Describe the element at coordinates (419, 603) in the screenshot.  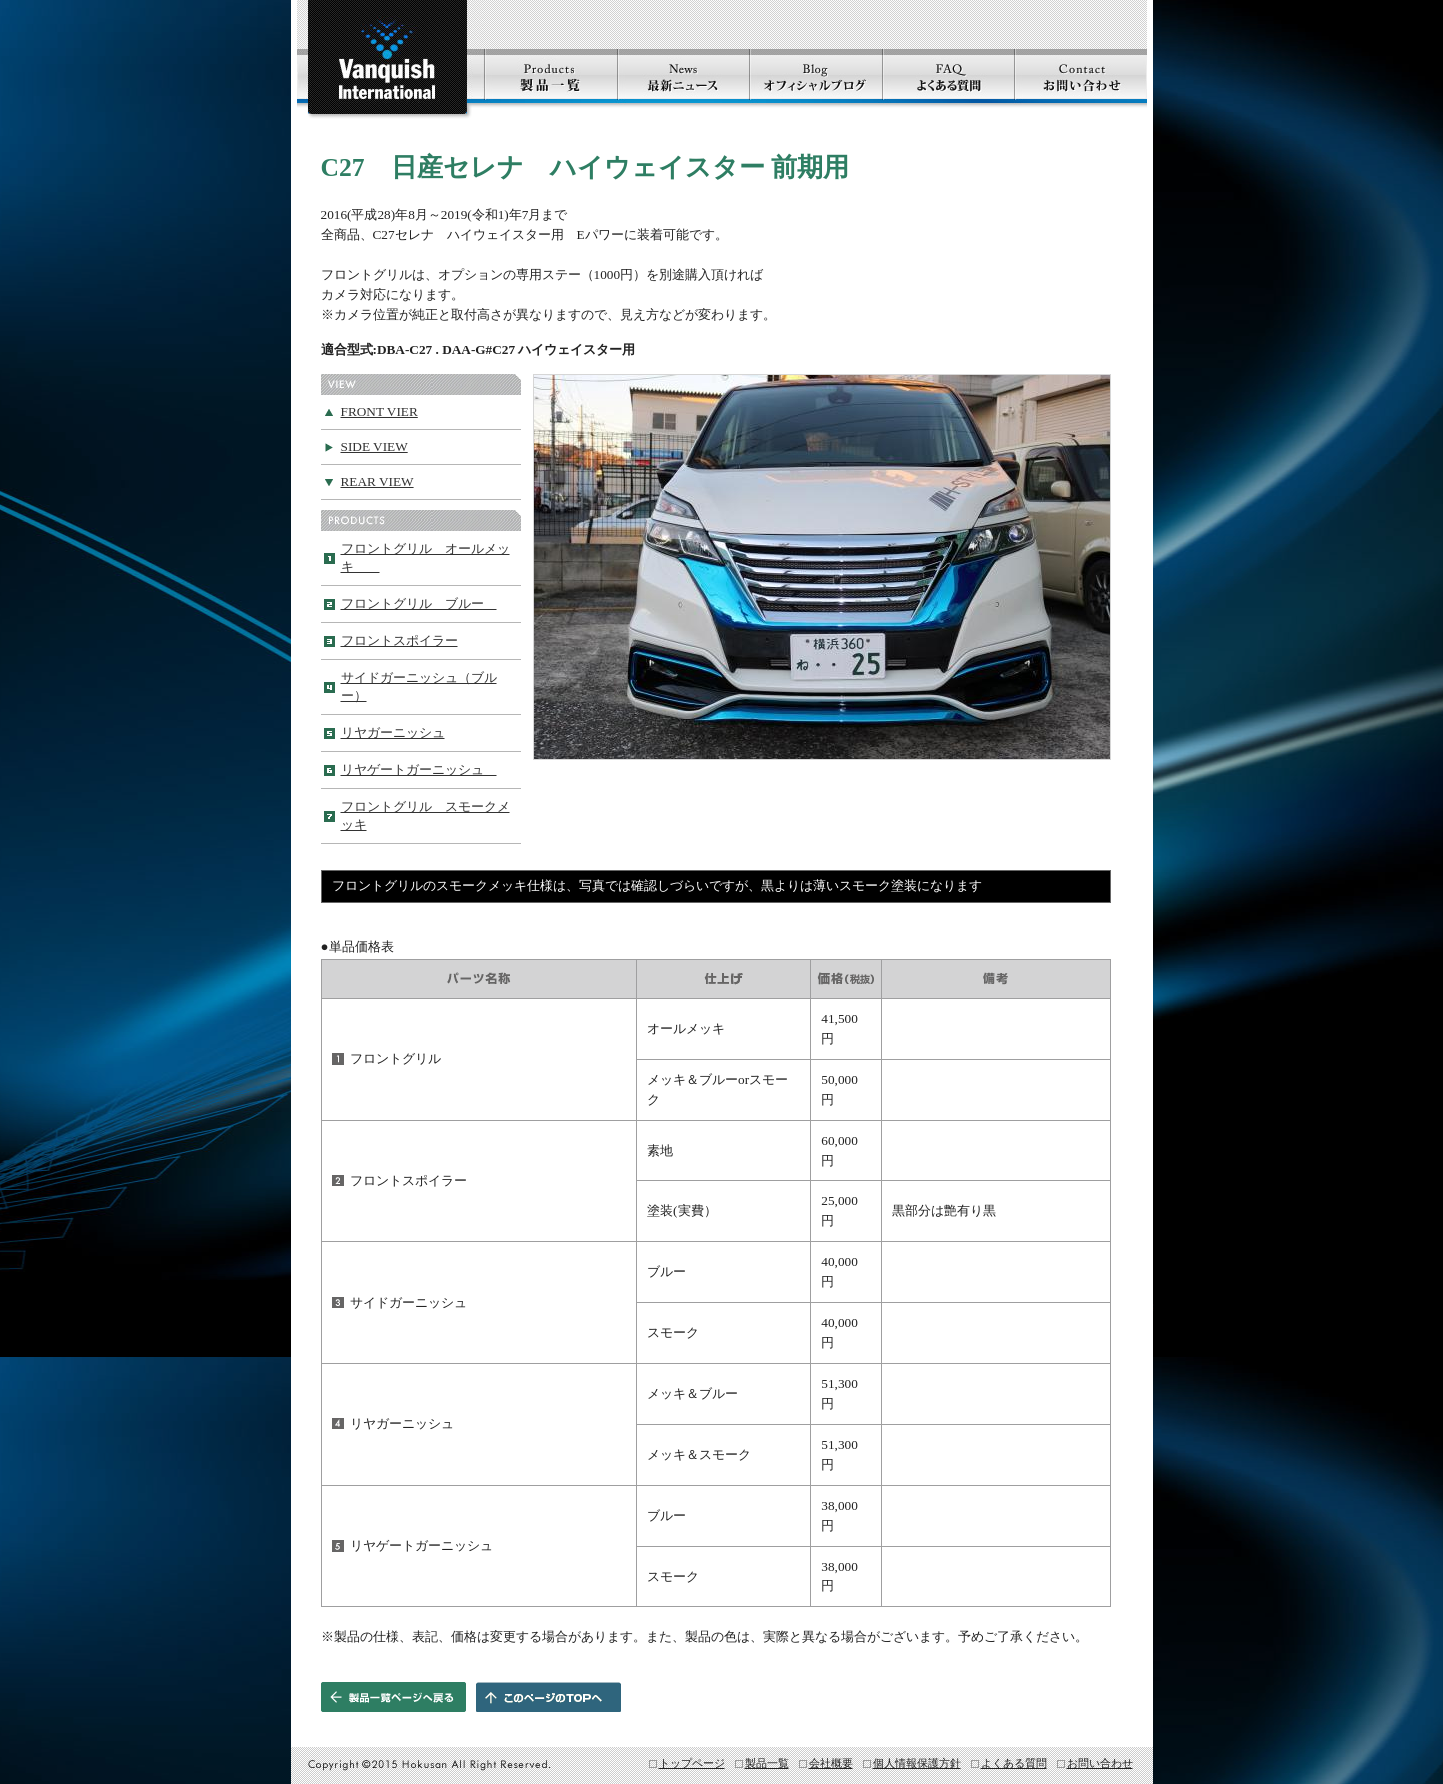
I see `フロントグリル ブルー` at that location.